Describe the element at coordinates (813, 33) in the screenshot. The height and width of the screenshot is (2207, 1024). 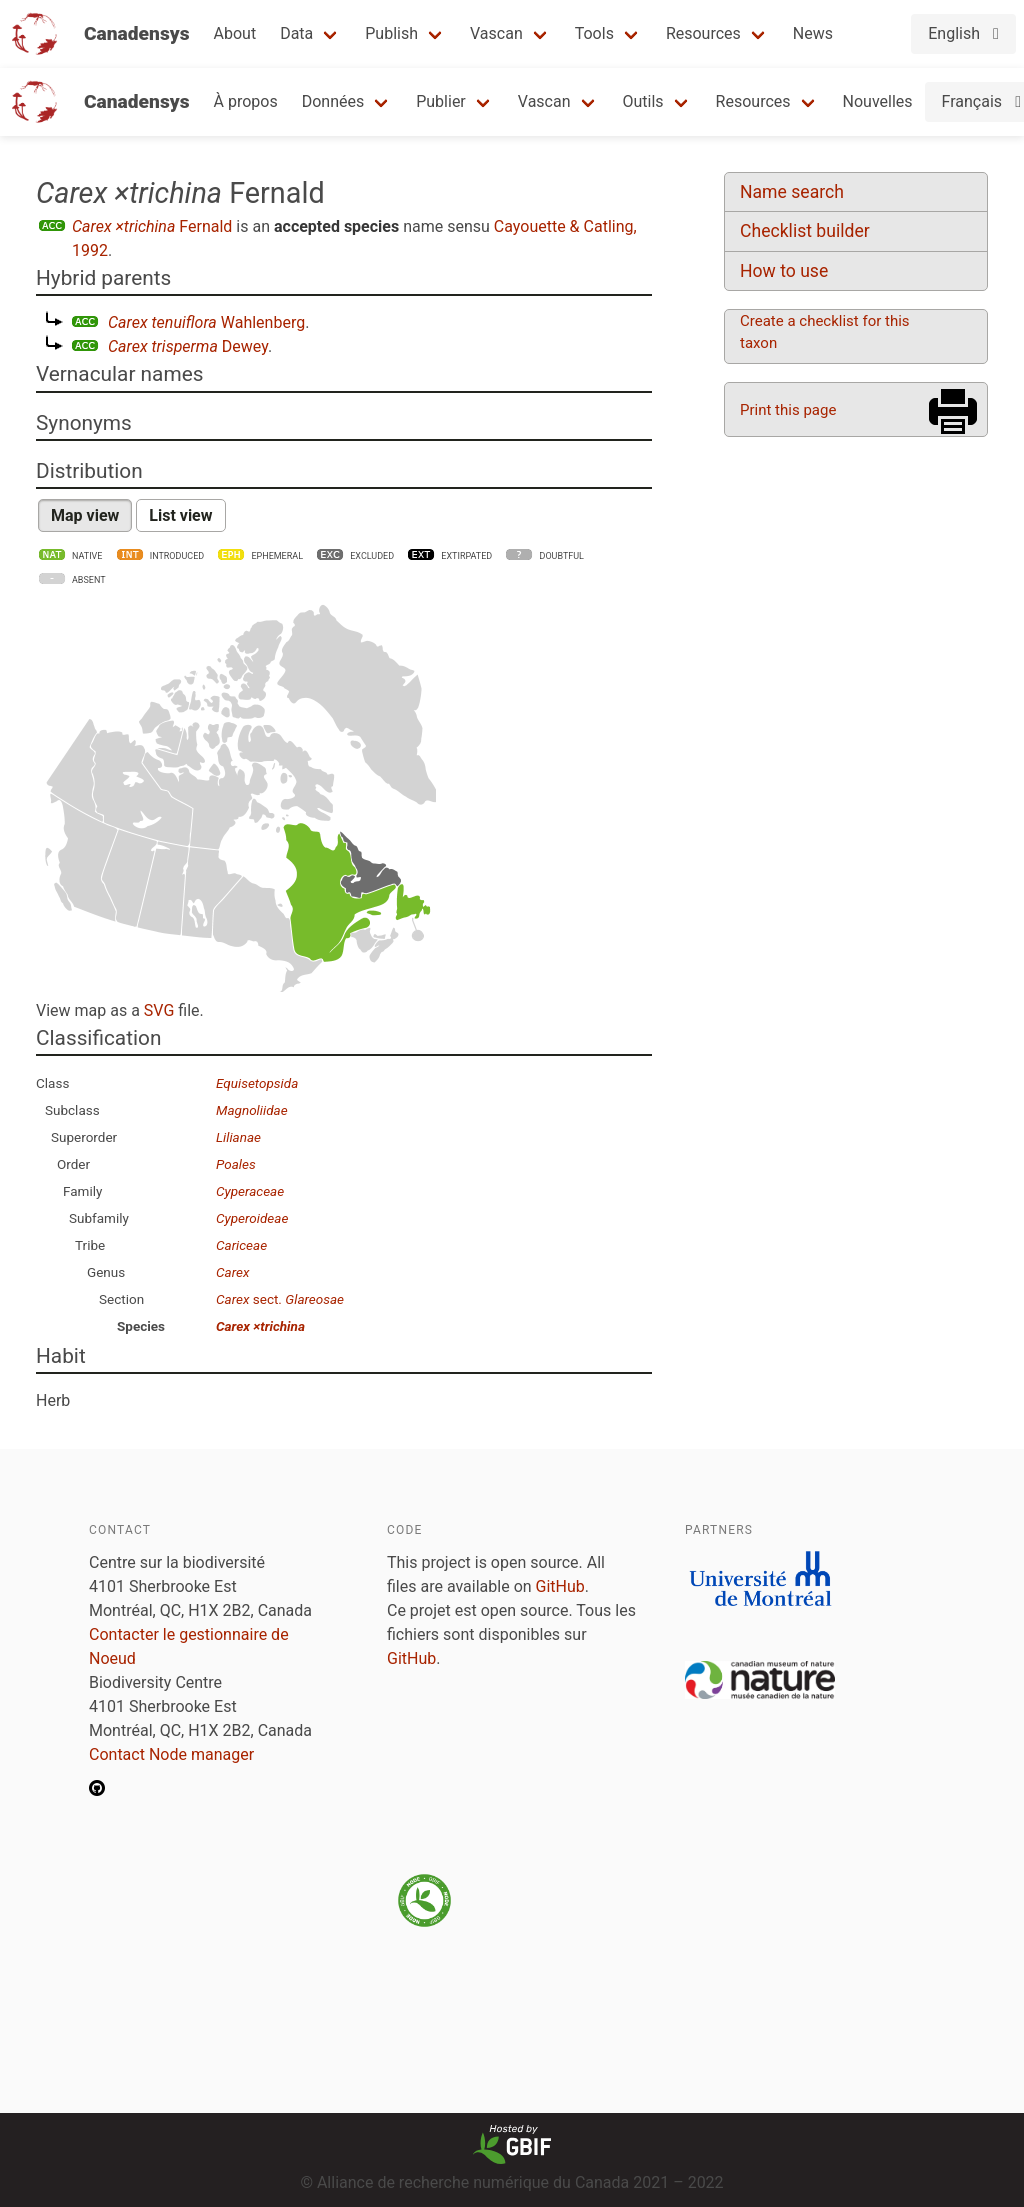
I see `News` at that location.